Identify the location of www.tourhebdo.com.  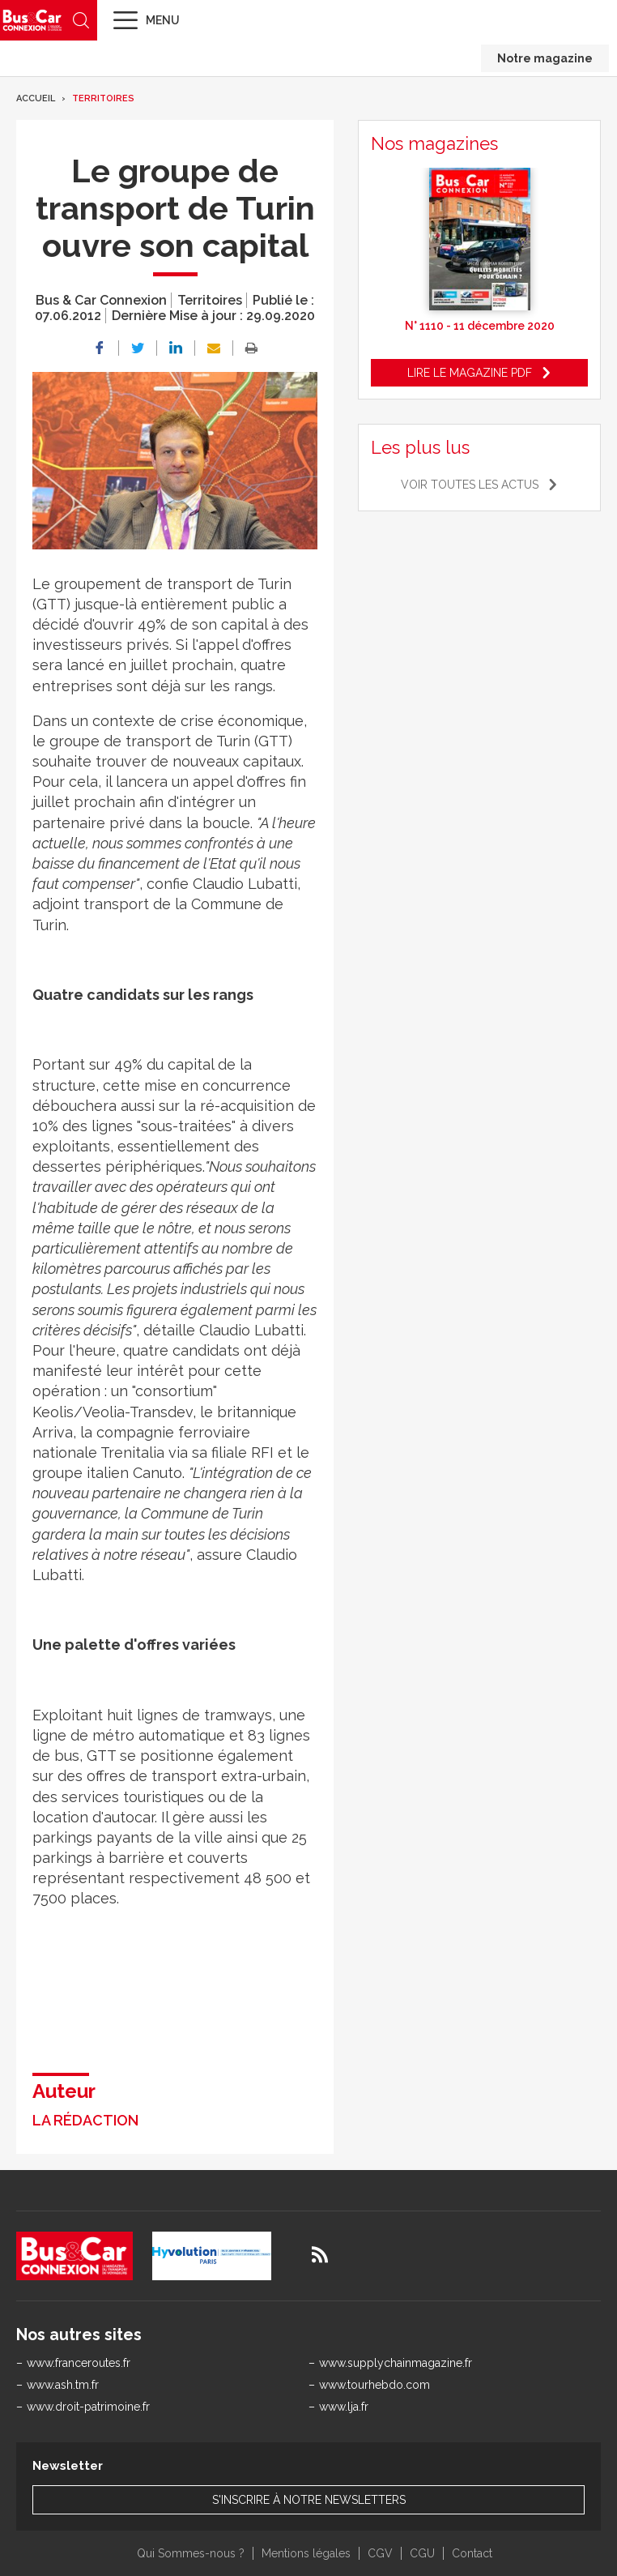
(374, 2384).